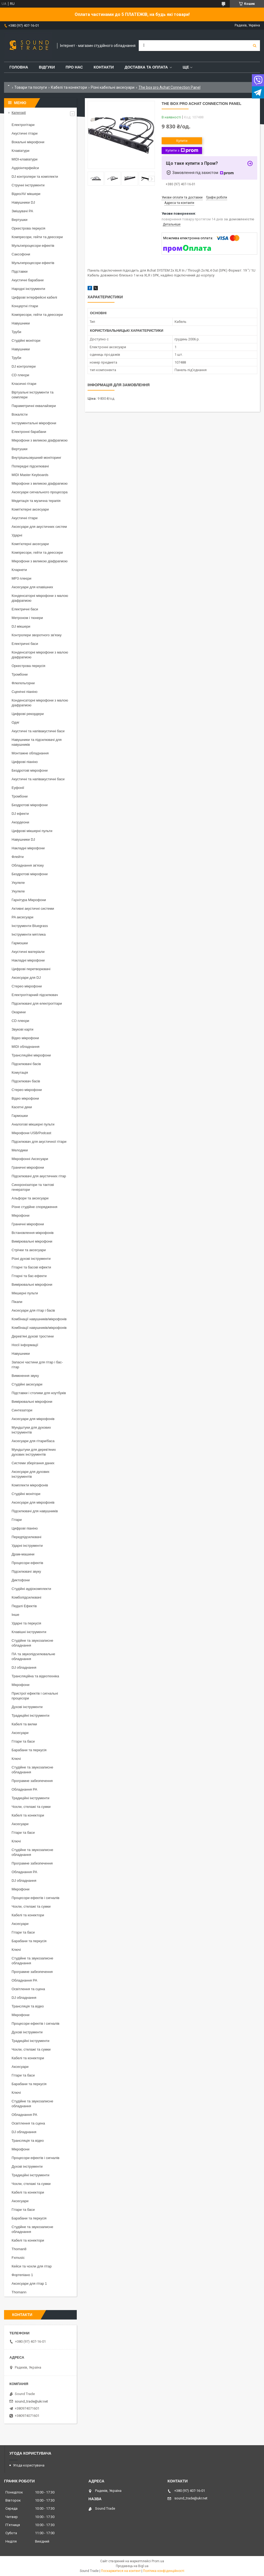 This screenshot has height=2576, width=264. What do you see at coordinates (33, 908) in the screenshot?
I see `Активні акустичні системи` at bounding box center [33, 908].